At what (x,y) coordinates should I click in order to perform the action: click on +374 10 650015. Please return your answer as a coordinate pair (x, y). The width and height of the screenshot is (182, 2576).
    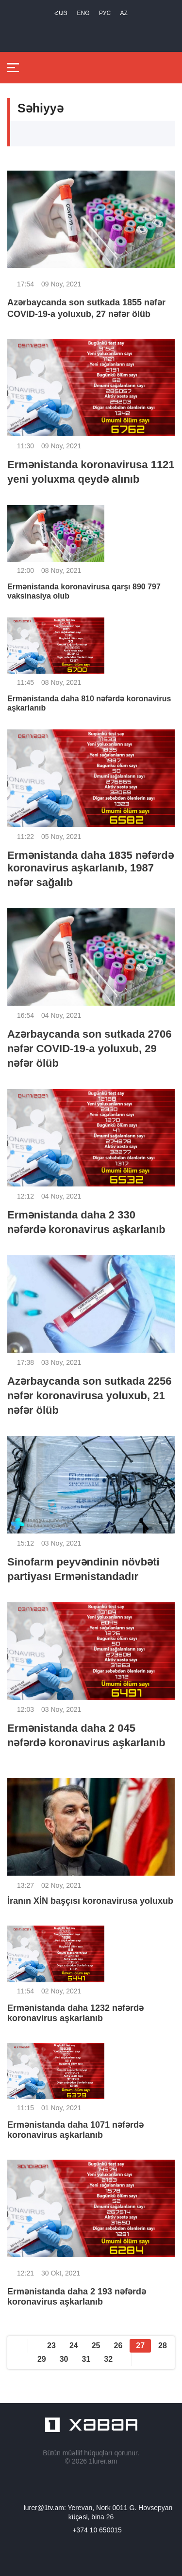
    Looking at the image, I should click on (97, 2530).